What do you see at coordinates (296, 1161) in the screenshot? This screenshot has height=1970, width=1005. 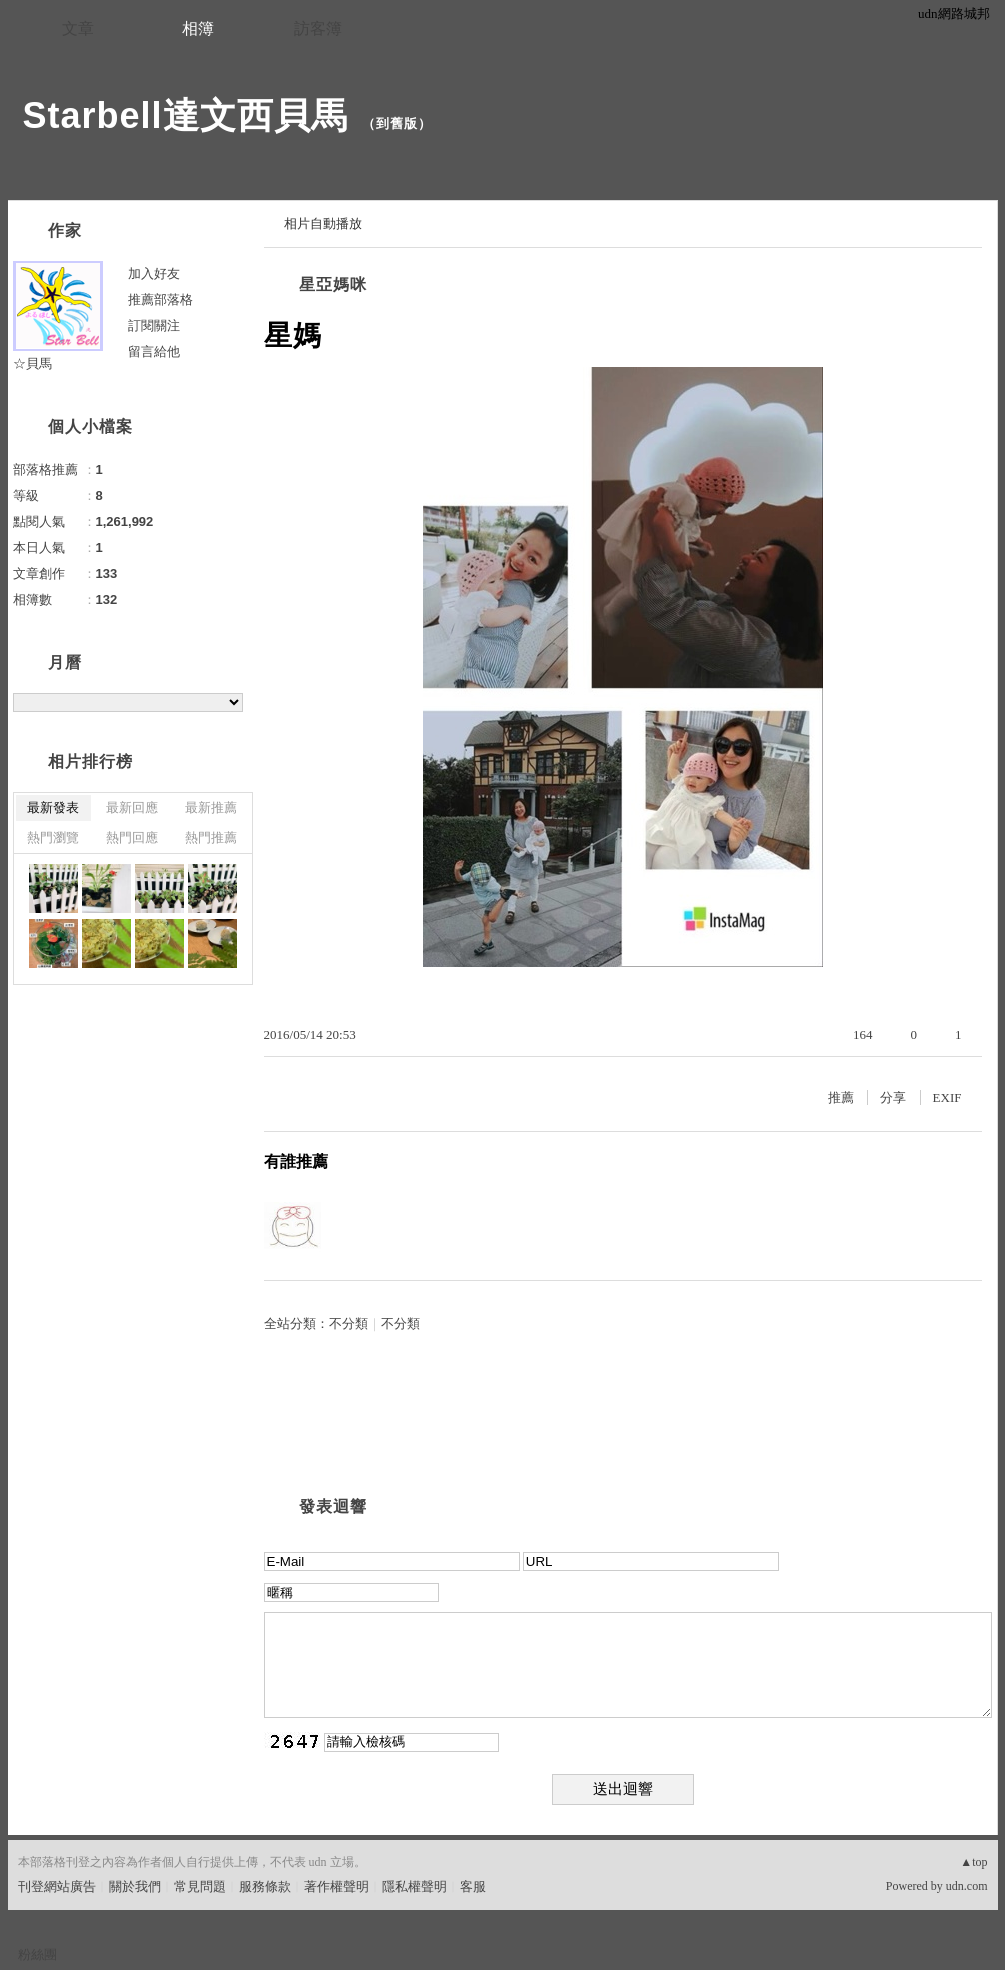 I see `有誰推薦` at bounding box center [296, 1161].